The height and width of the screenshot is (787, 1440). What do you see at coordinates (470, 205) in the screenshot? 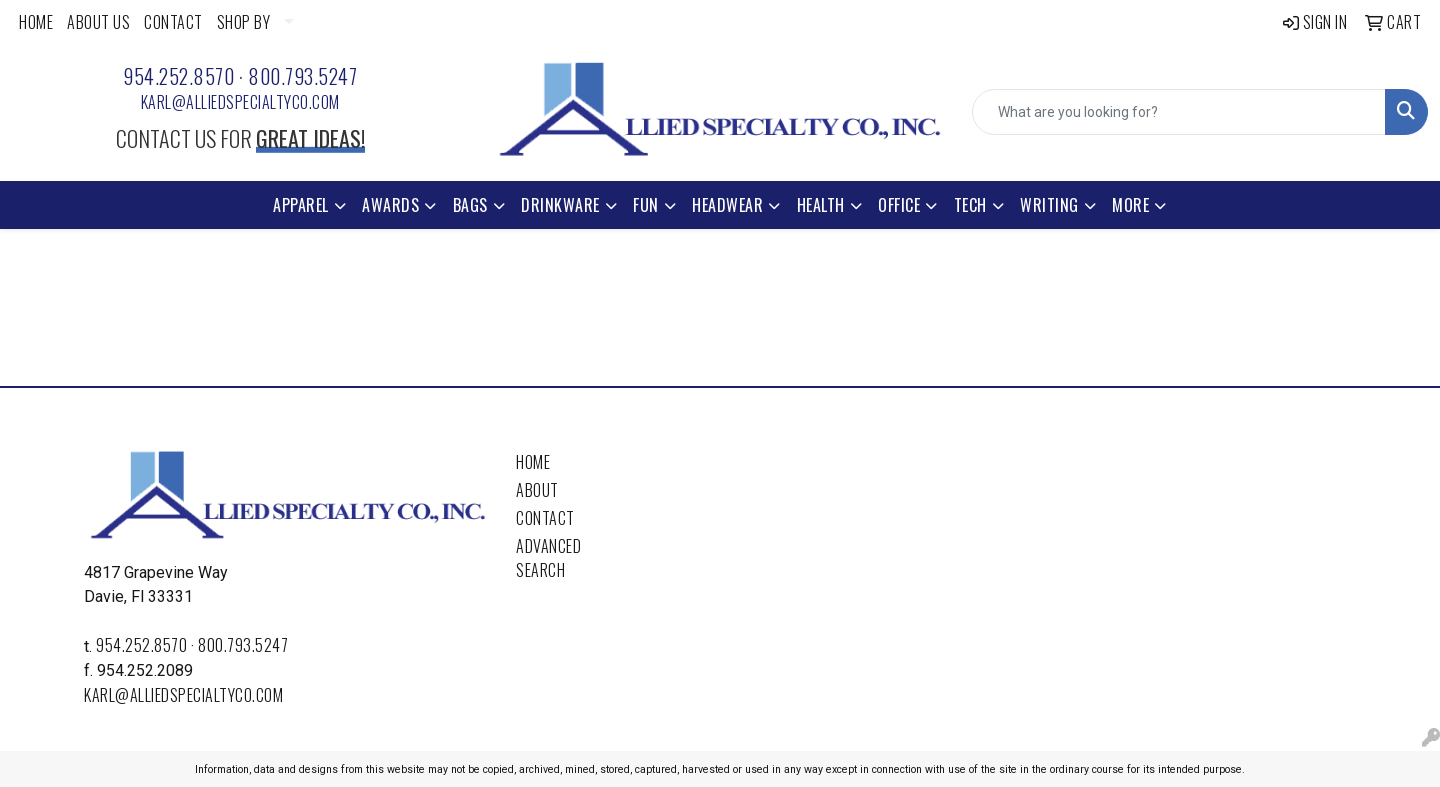
I see `Bags [button]` at bounding box center [470, 205].